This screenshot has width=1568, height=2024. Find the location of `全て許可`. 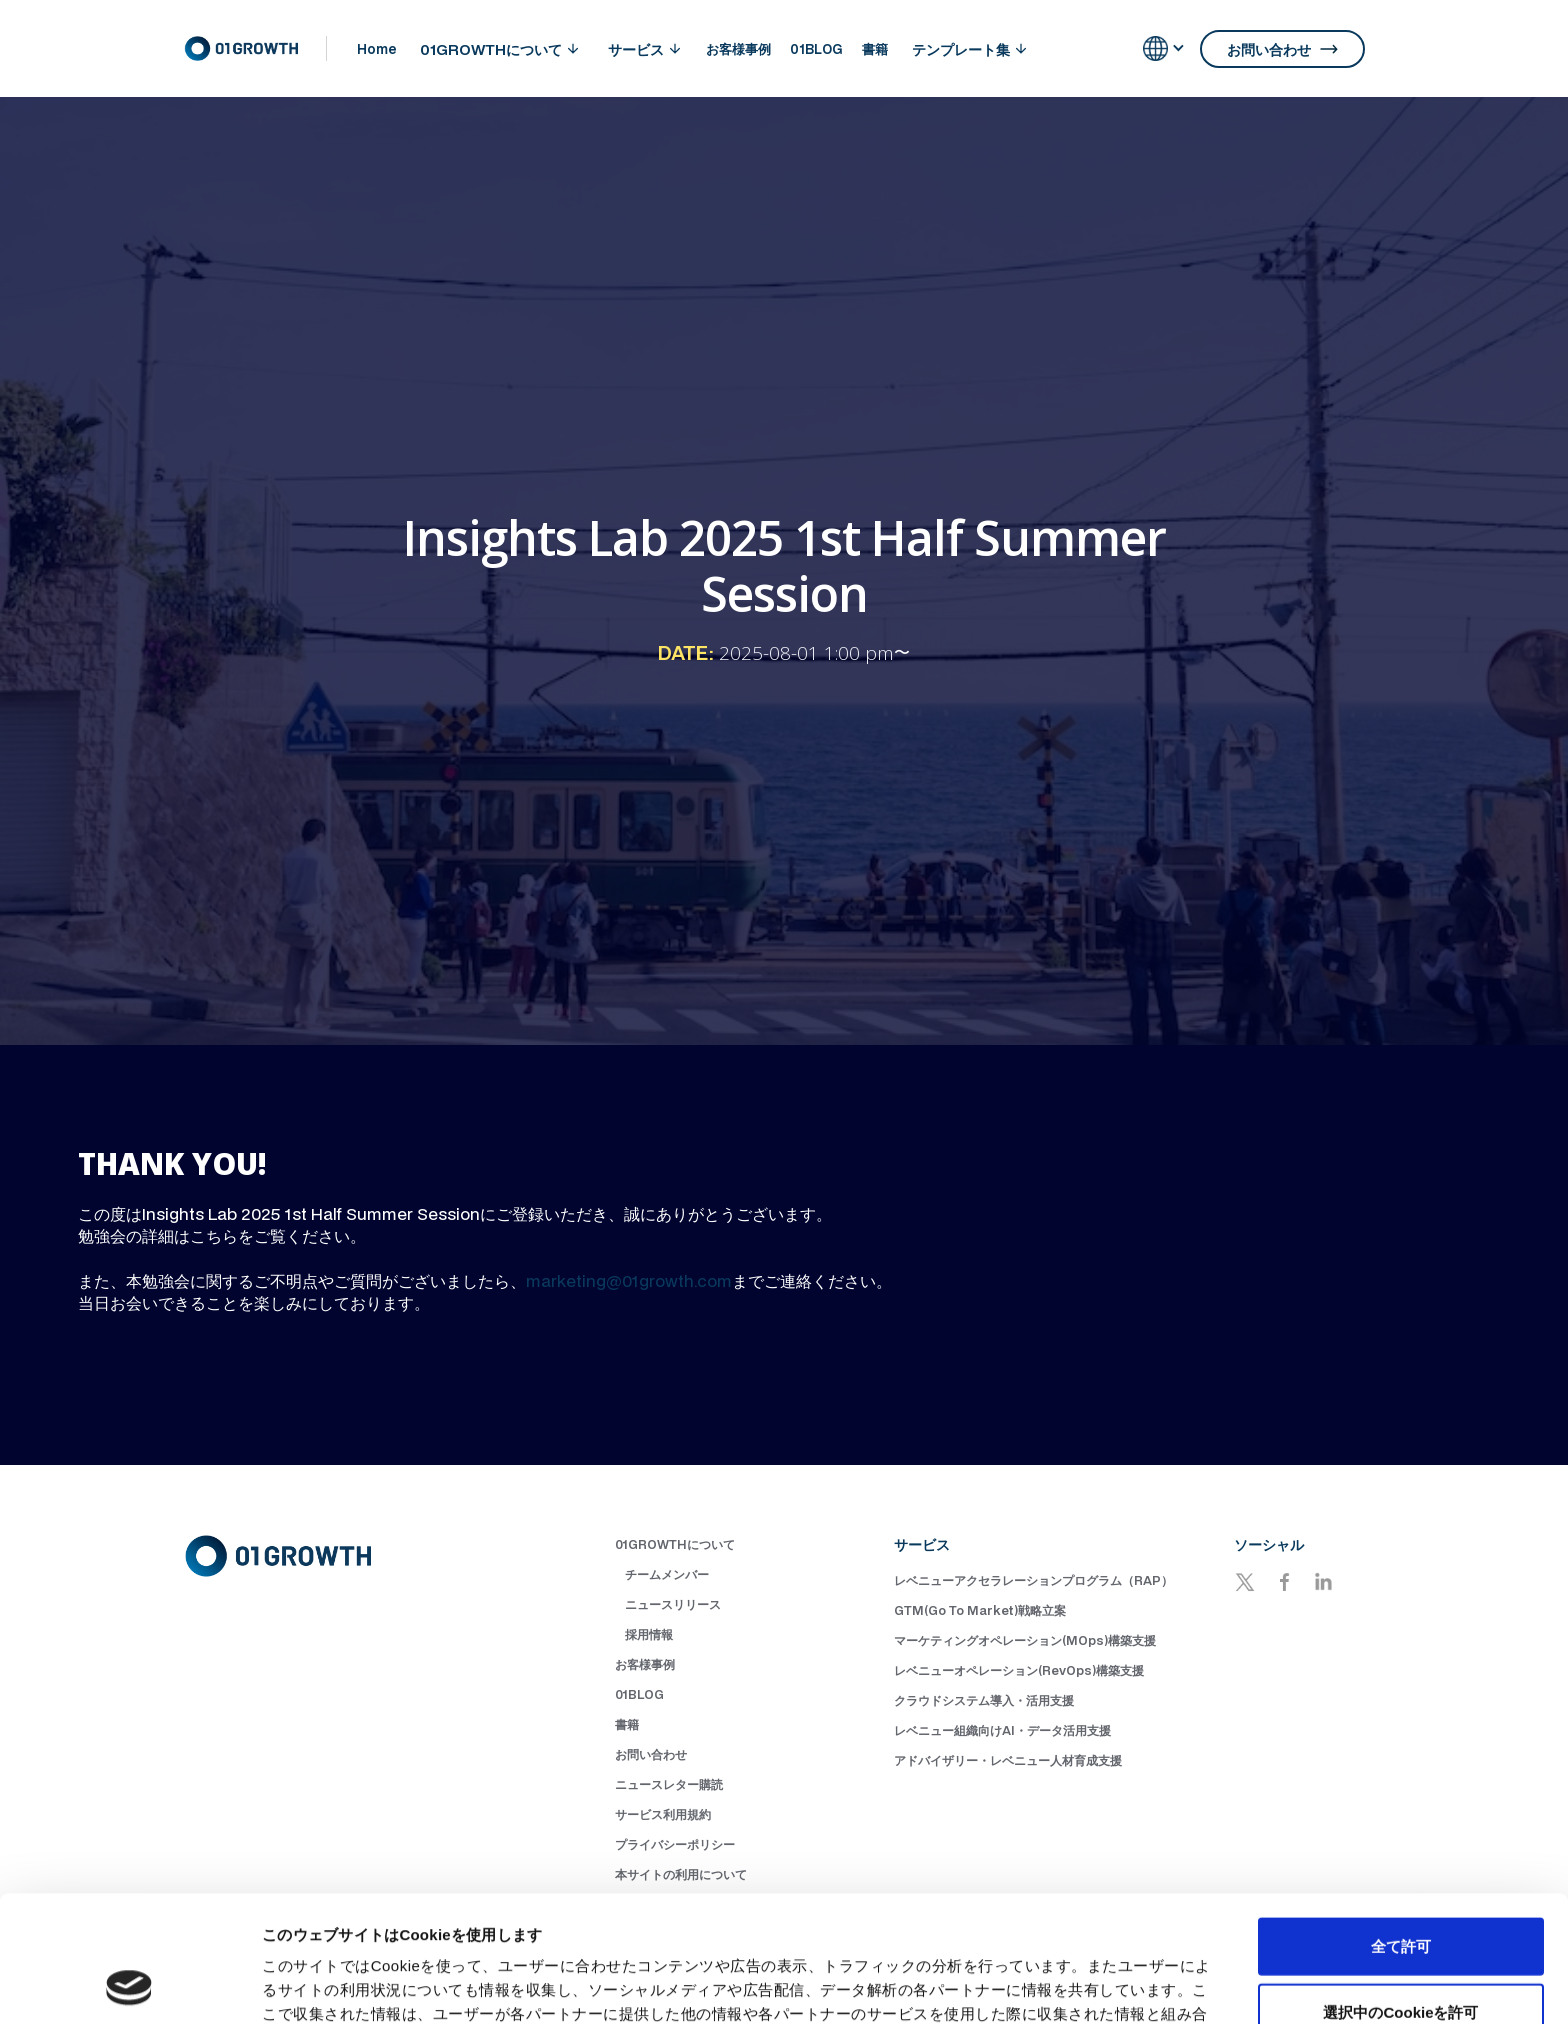

全て許可 is located at coordinates (1401, 1827).